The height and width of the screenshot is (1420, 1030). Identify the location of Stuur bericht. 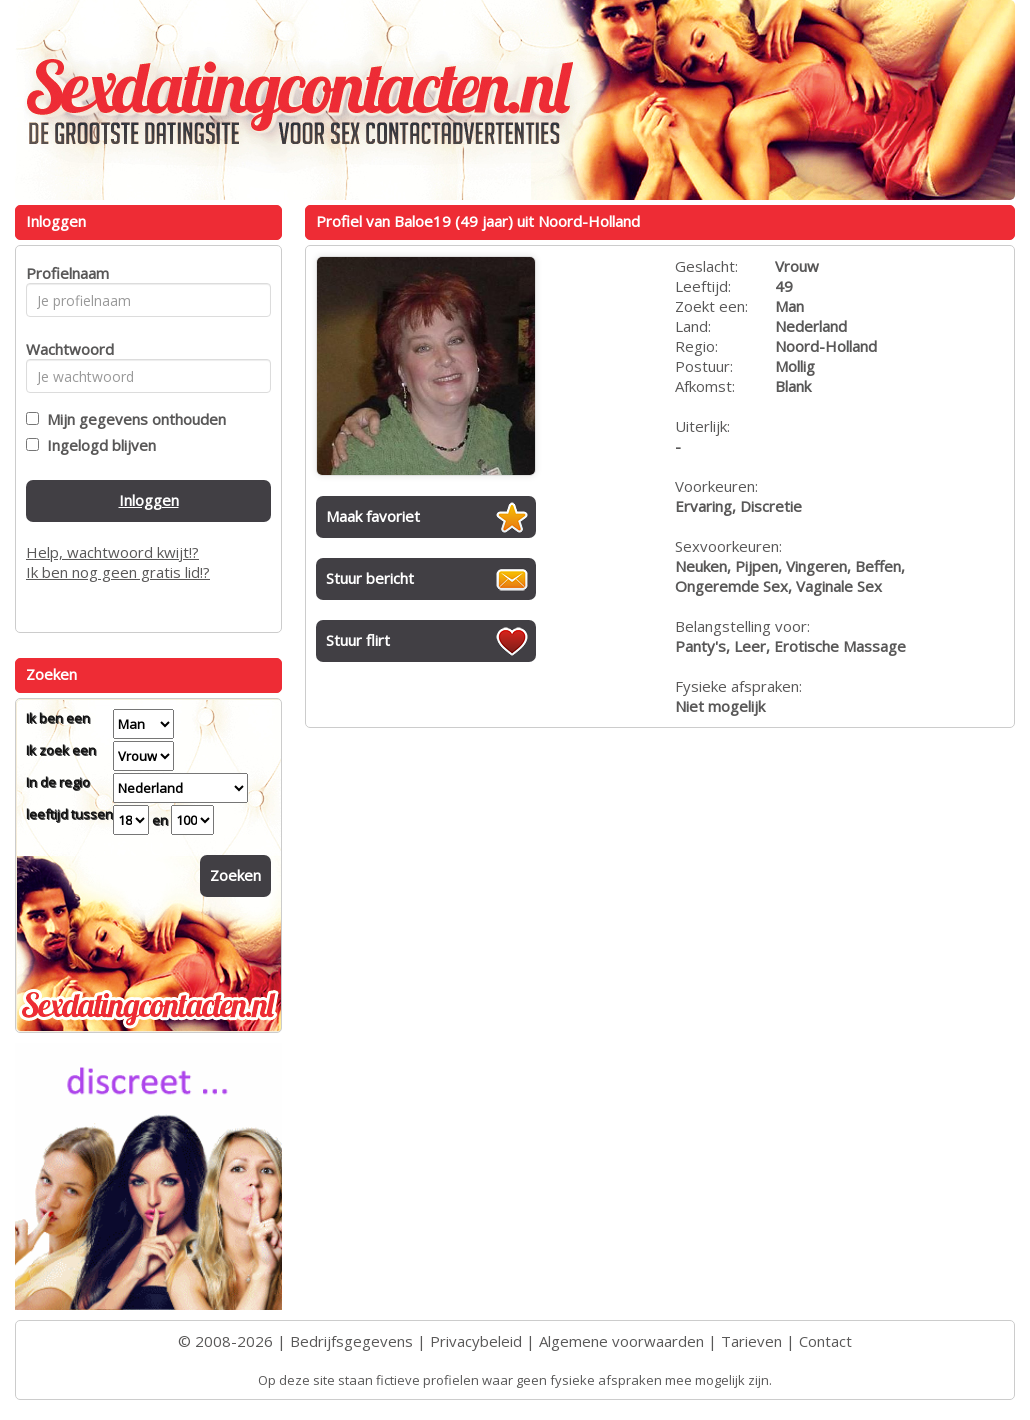
(370, 578).